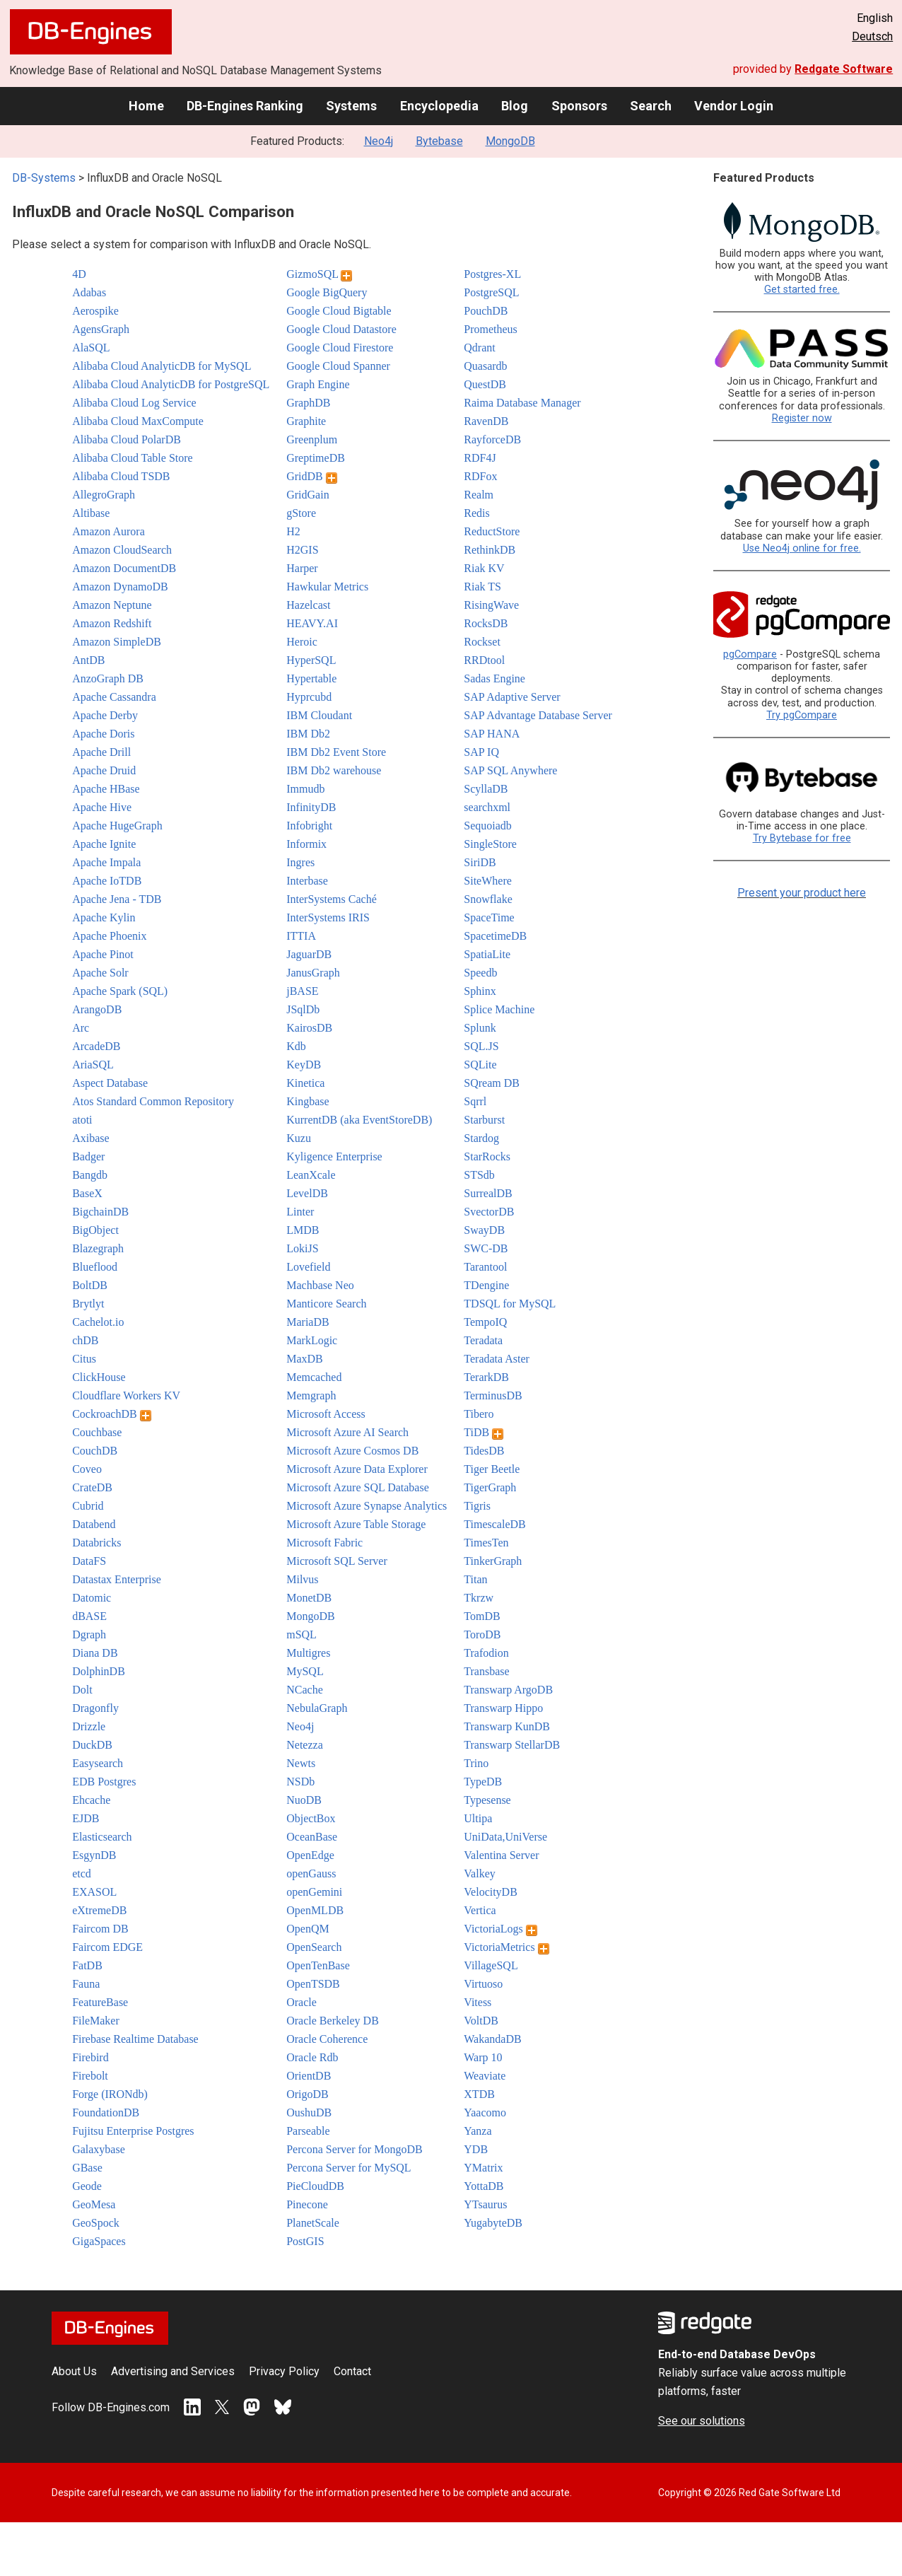 This screenshot has height=2576, width=902. What do you see at coordinates (74, 2371) in the screenshot?
I see `About Us` at bounding box center [74, 2371].